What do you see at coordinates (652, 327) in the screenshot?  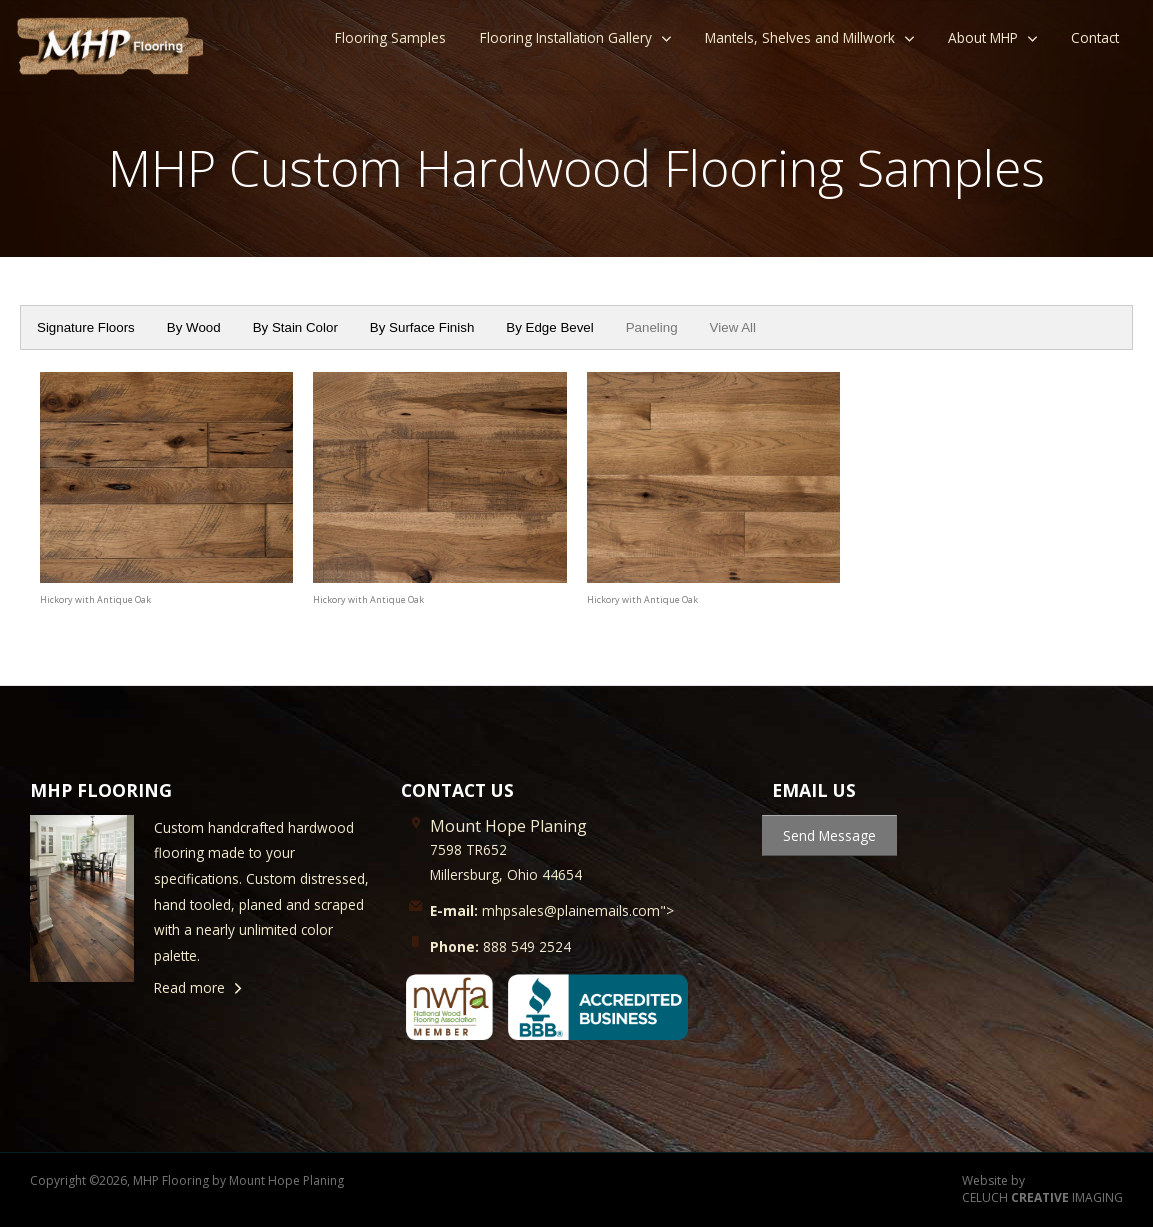 I see `Paneling` at bounding box center [652, 327].